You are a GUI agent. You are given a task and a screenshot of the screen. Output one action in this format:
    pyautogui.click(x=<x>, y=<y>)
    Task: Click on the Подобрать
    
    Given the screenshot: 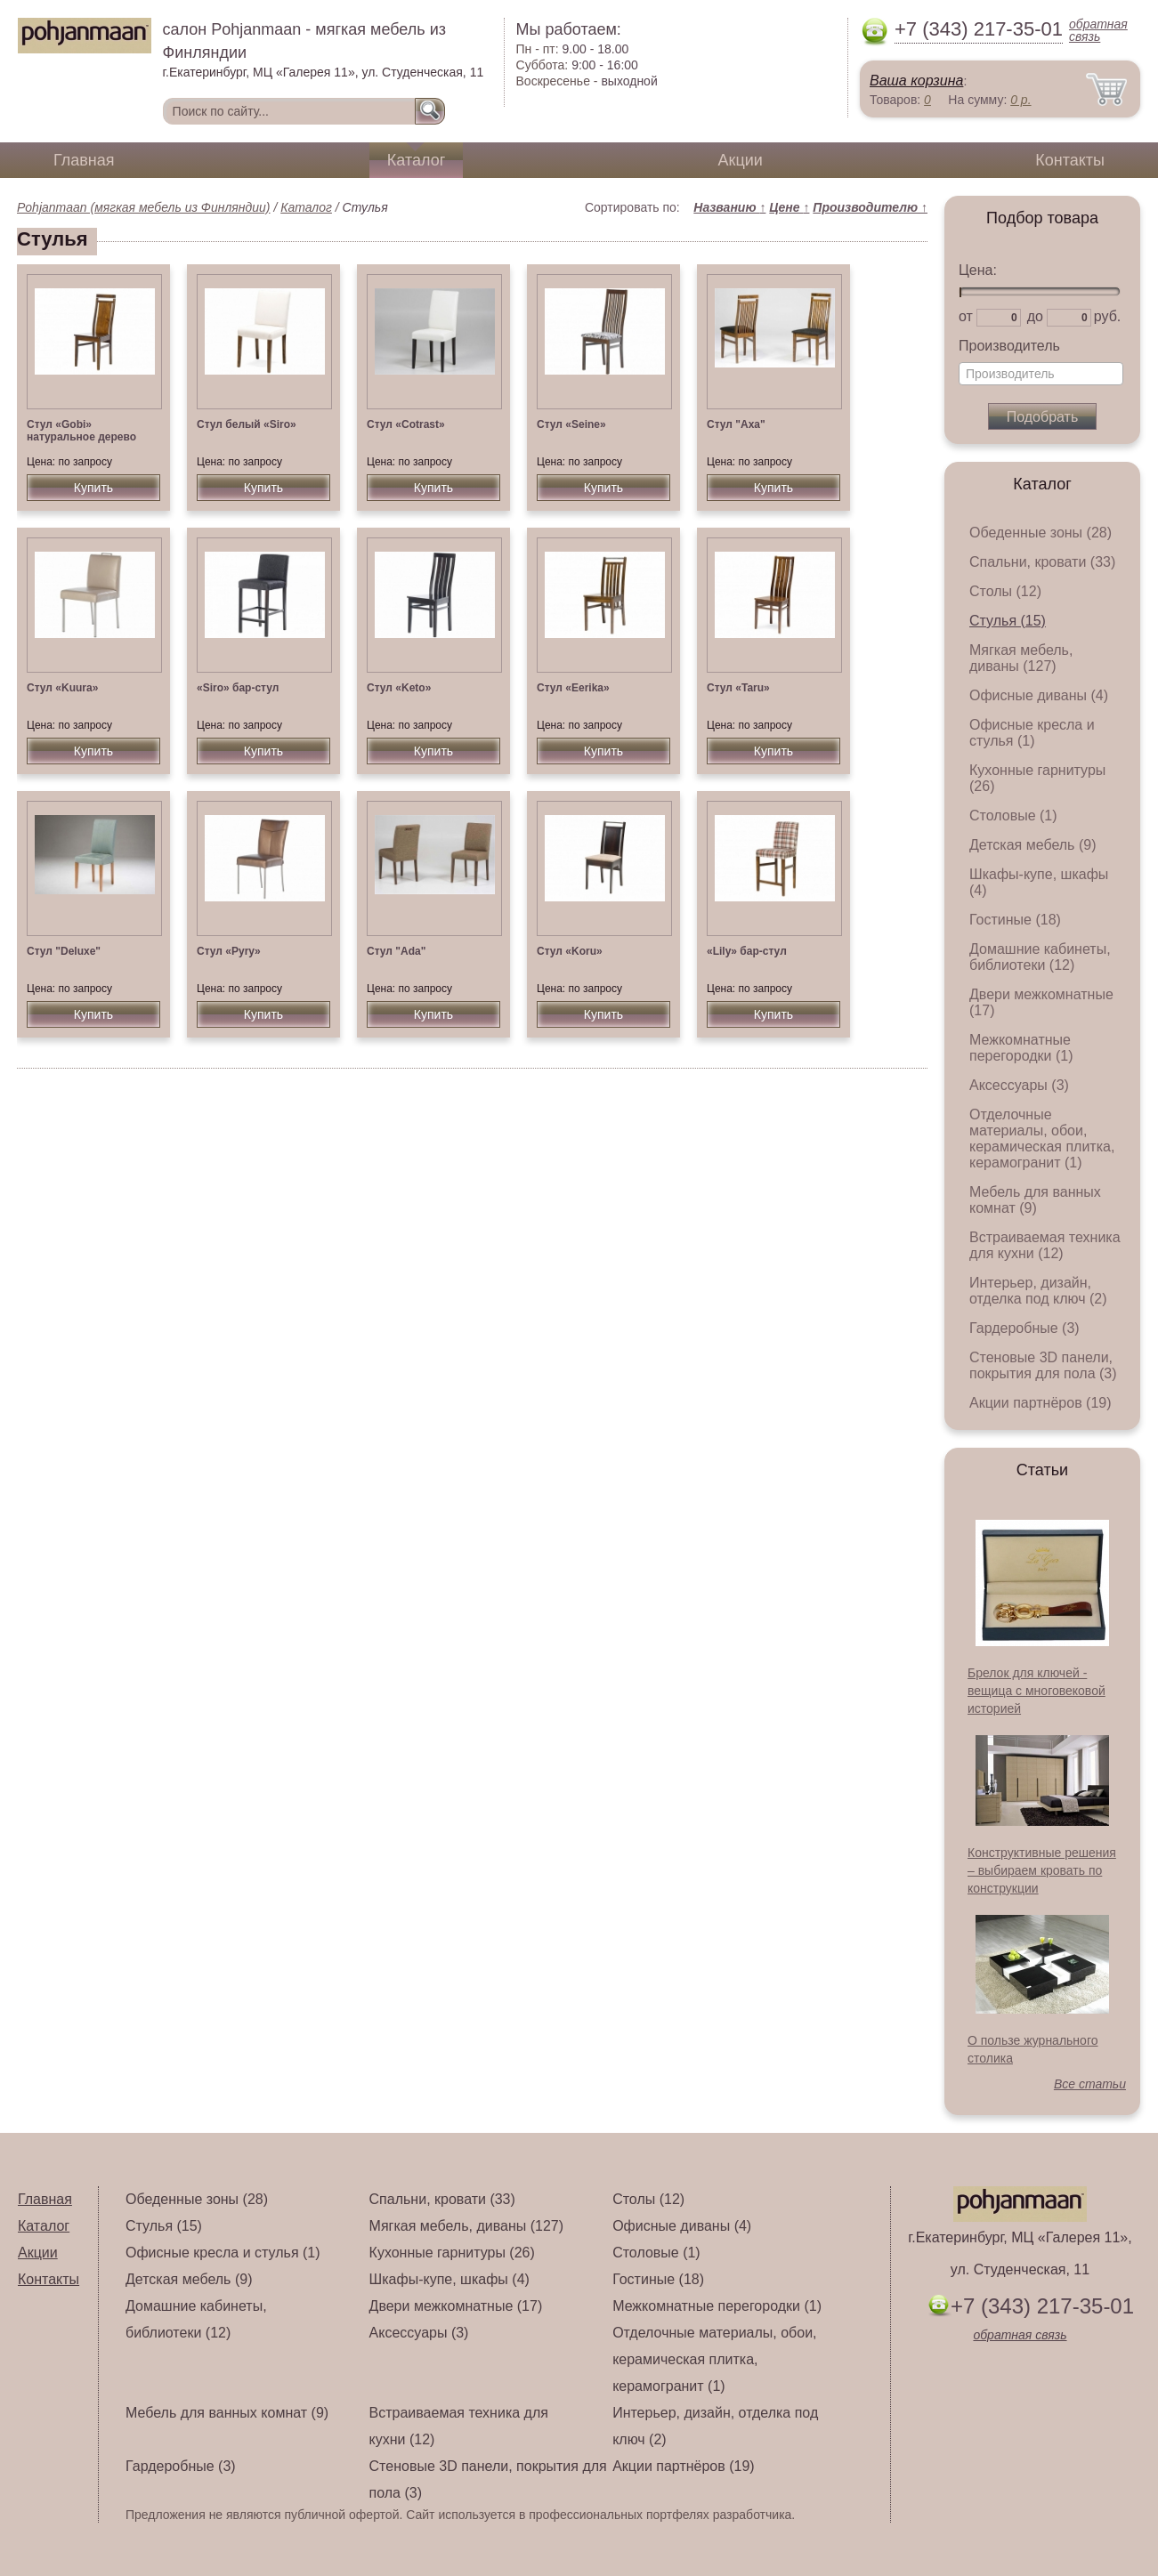 What is the action you would take?
    pyautogui.click(x=1043, y=416)
    